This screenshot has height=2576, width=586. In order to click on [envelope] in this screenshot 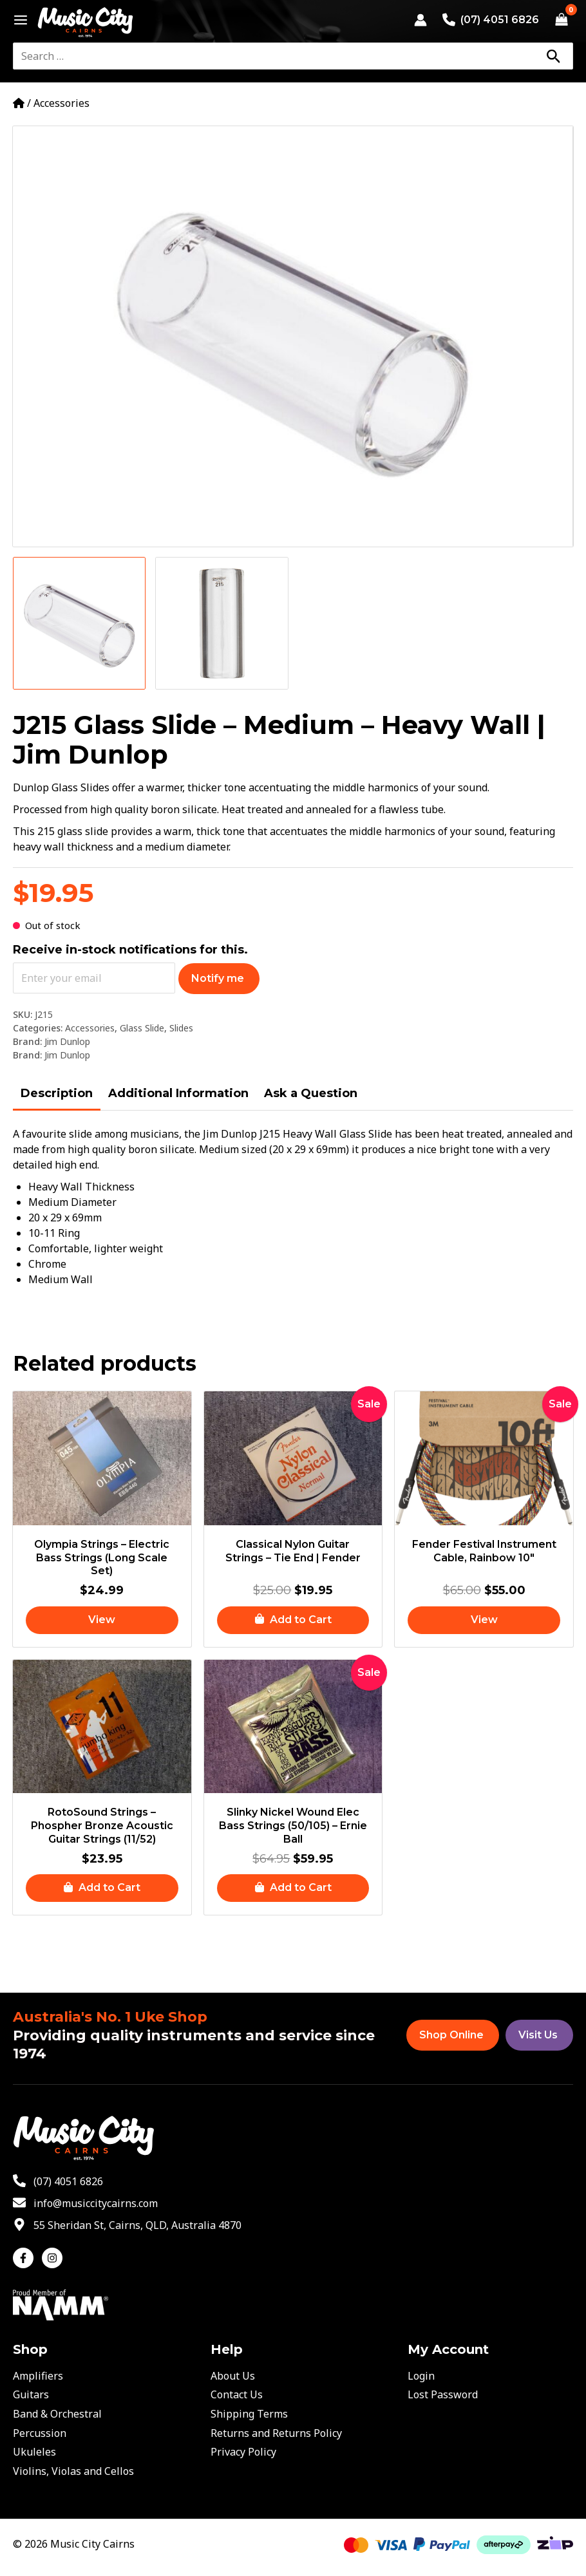, I will do `click(85, 2203)`.